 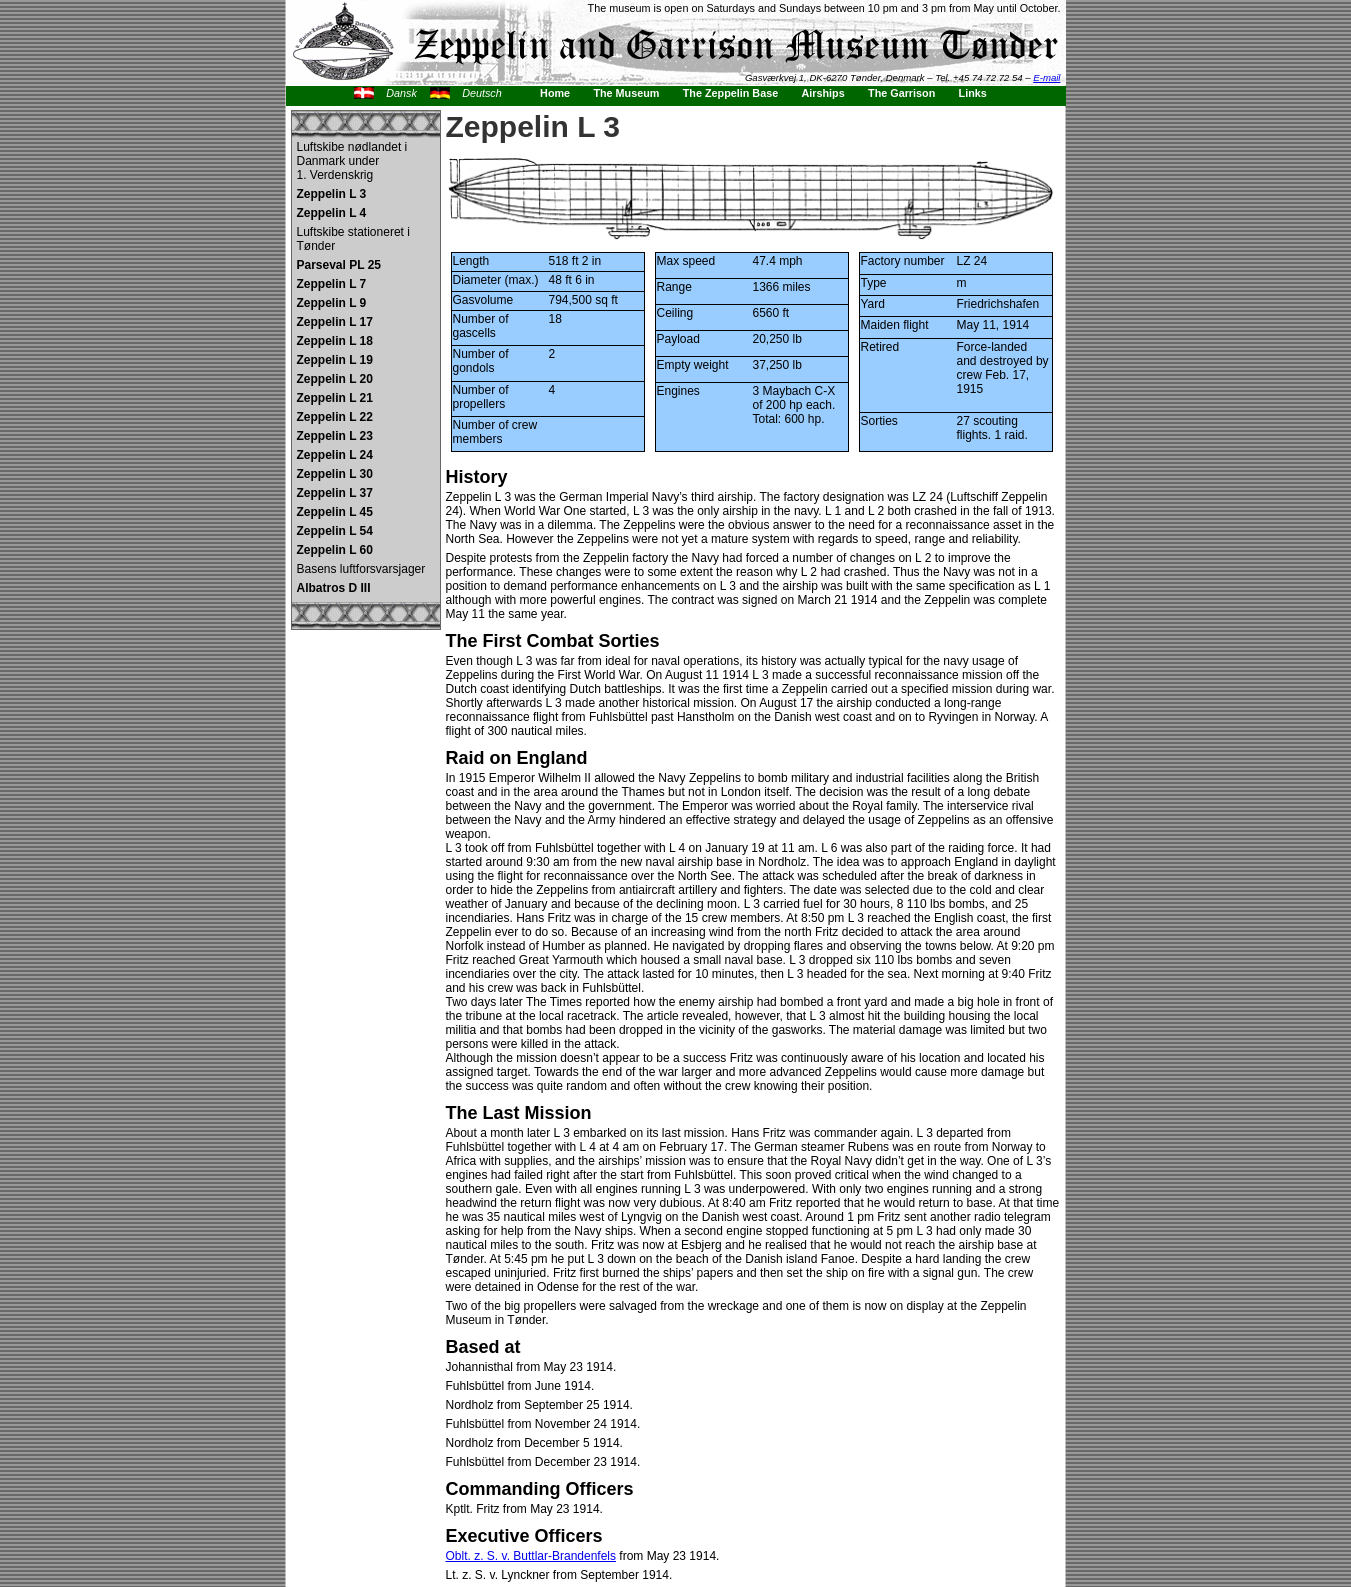 I want to click on Zeppelin L 21, so click(x=335, y=398).